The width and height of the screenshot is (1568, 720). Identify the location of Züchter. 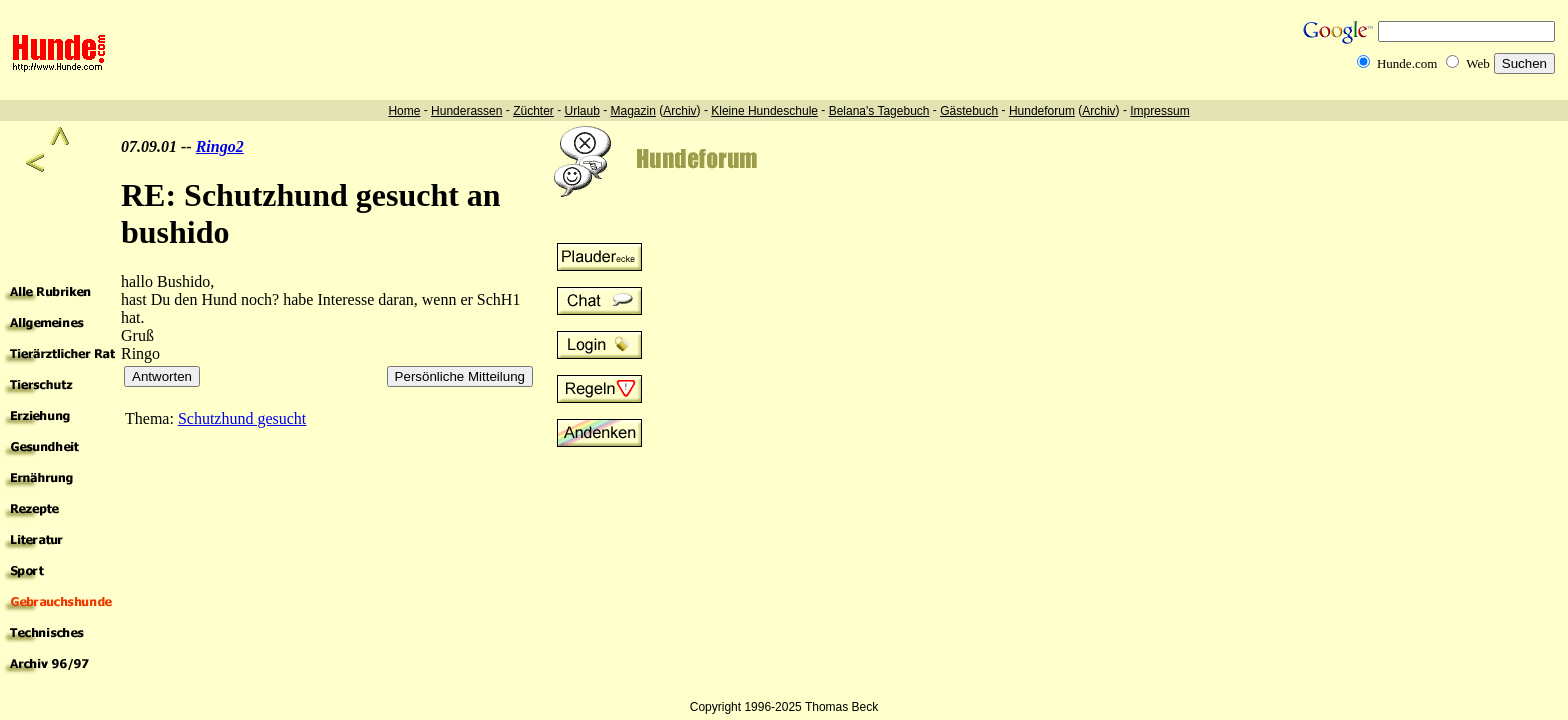
(533, 111).